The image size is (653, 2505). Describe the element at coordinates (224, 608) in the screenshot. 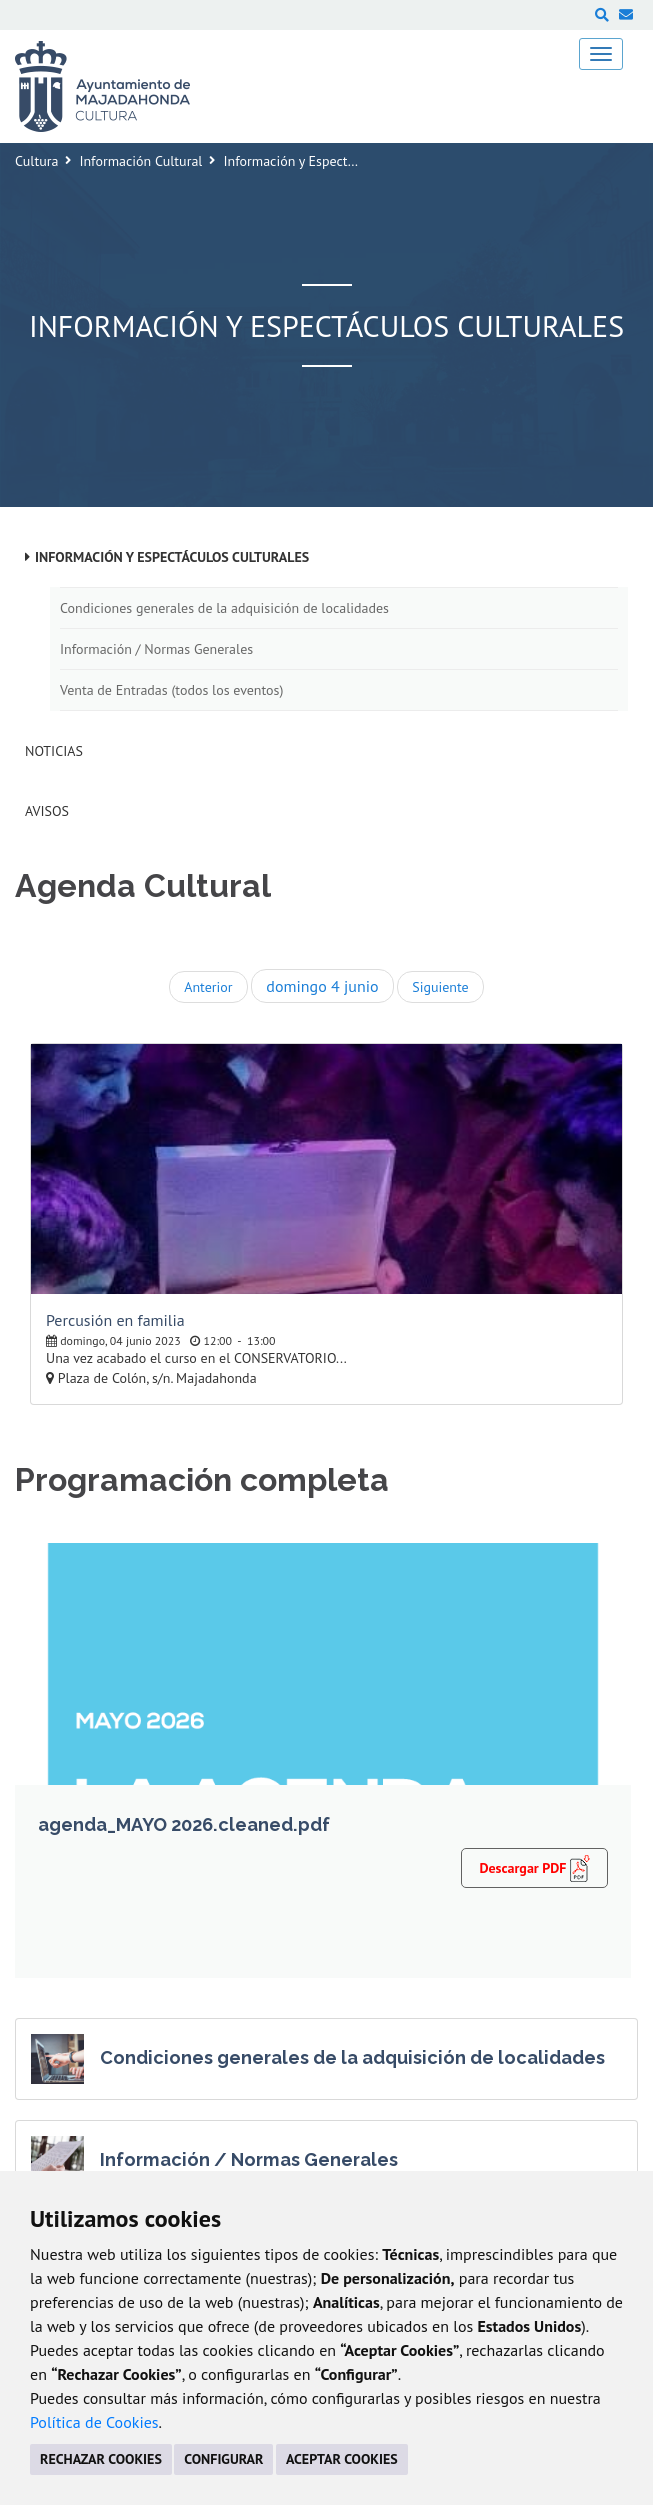

I see `Condiciones generales de la adquisición de localidades` at that location.